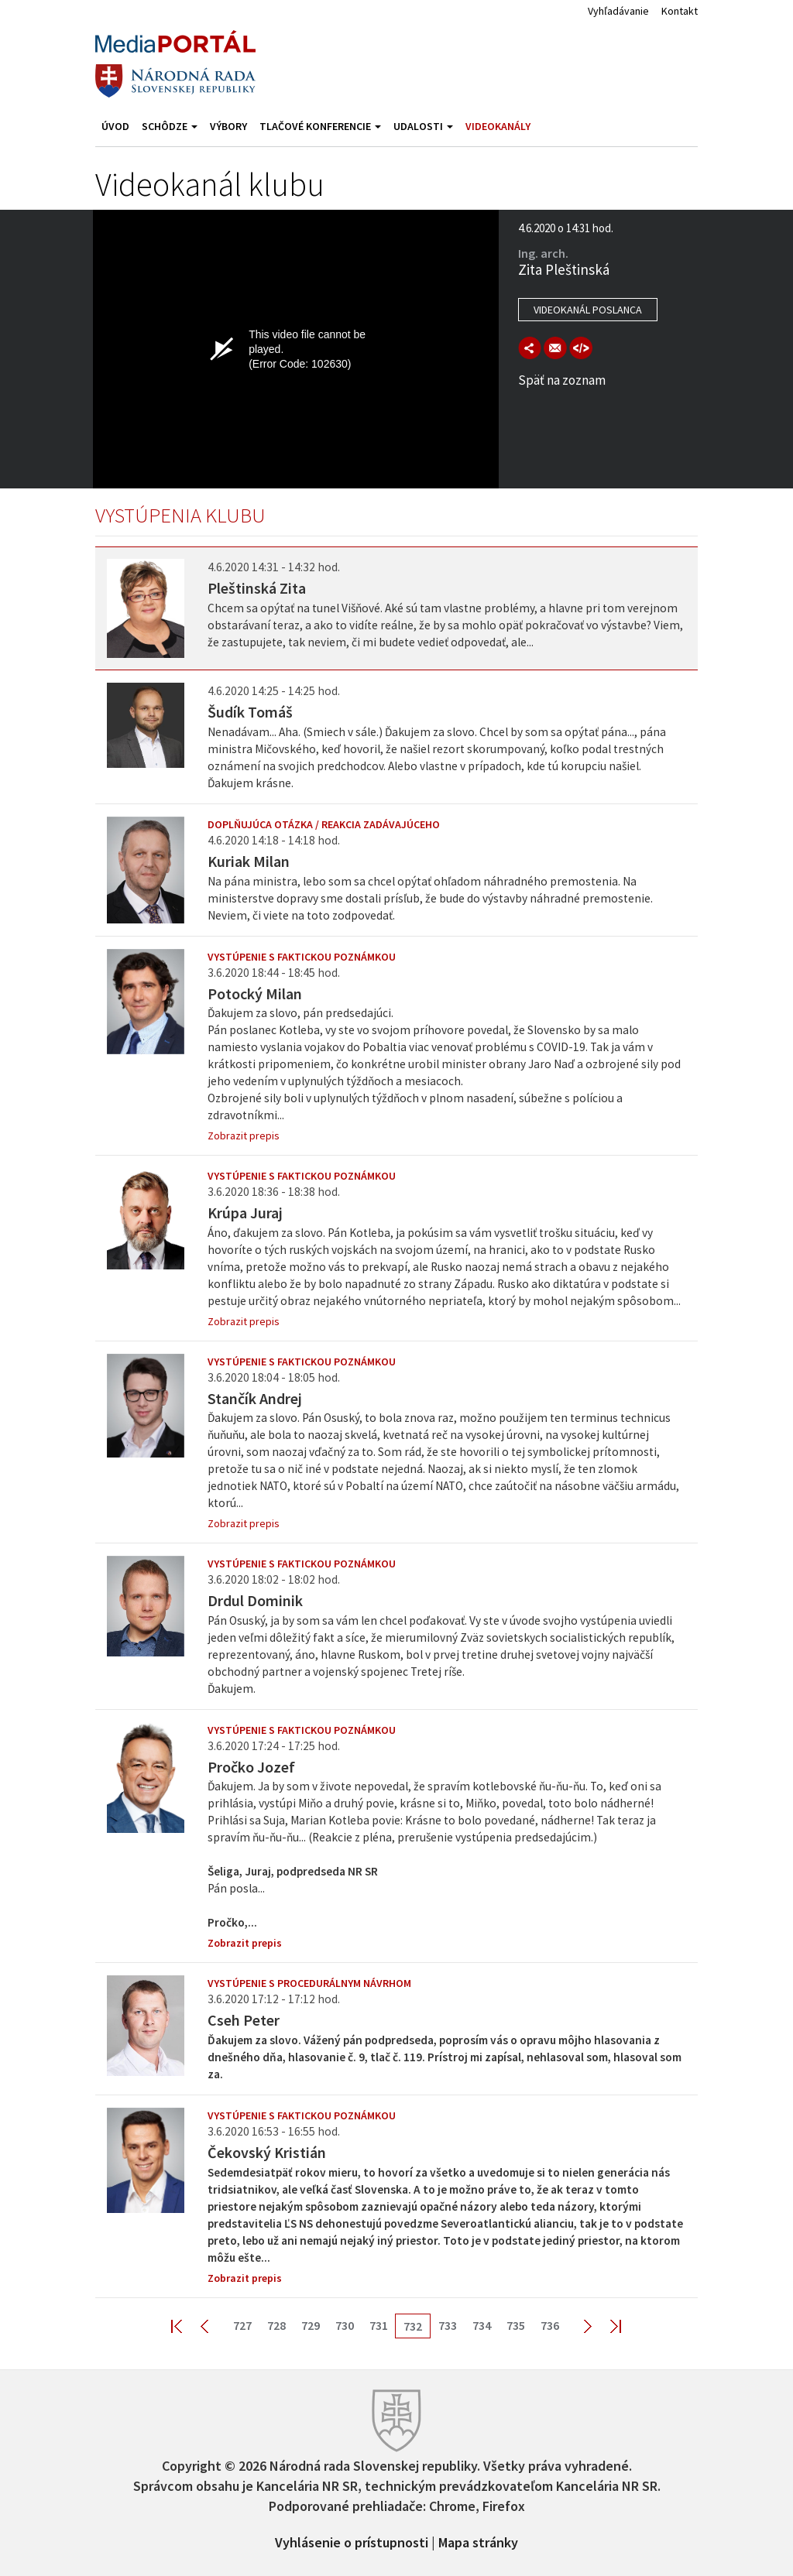 The image size is (793, 2576). Describe the element at coordinates (244, 1135) in the screenshot. I see `Zobrazit prepis` at that location.